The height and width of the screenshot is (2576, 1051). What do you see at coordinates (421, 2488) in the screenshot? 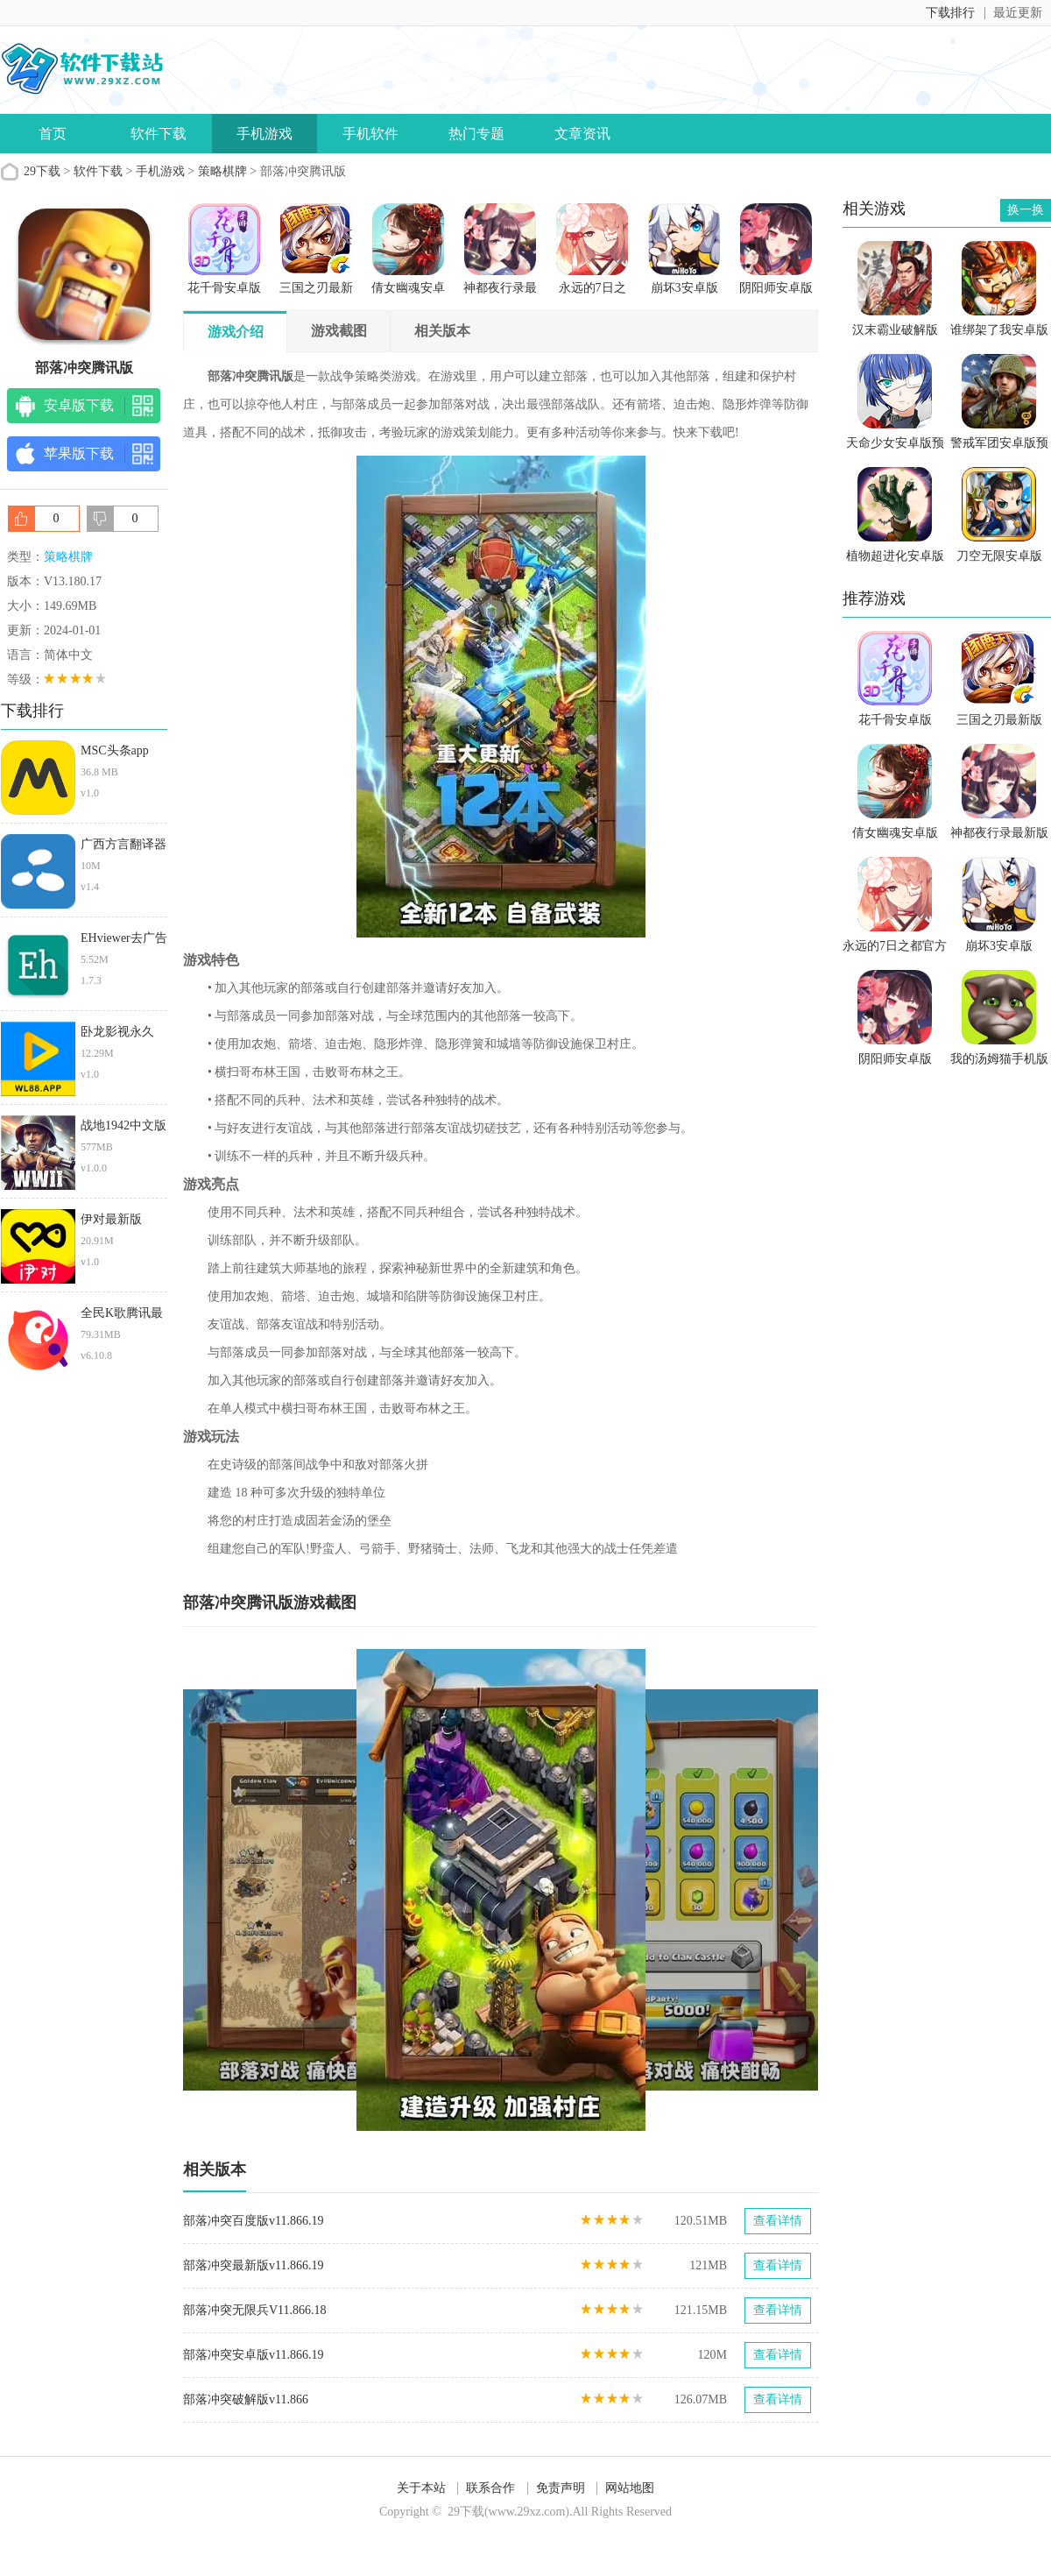
I see `关于本站` at bounding box center [421, 2488].